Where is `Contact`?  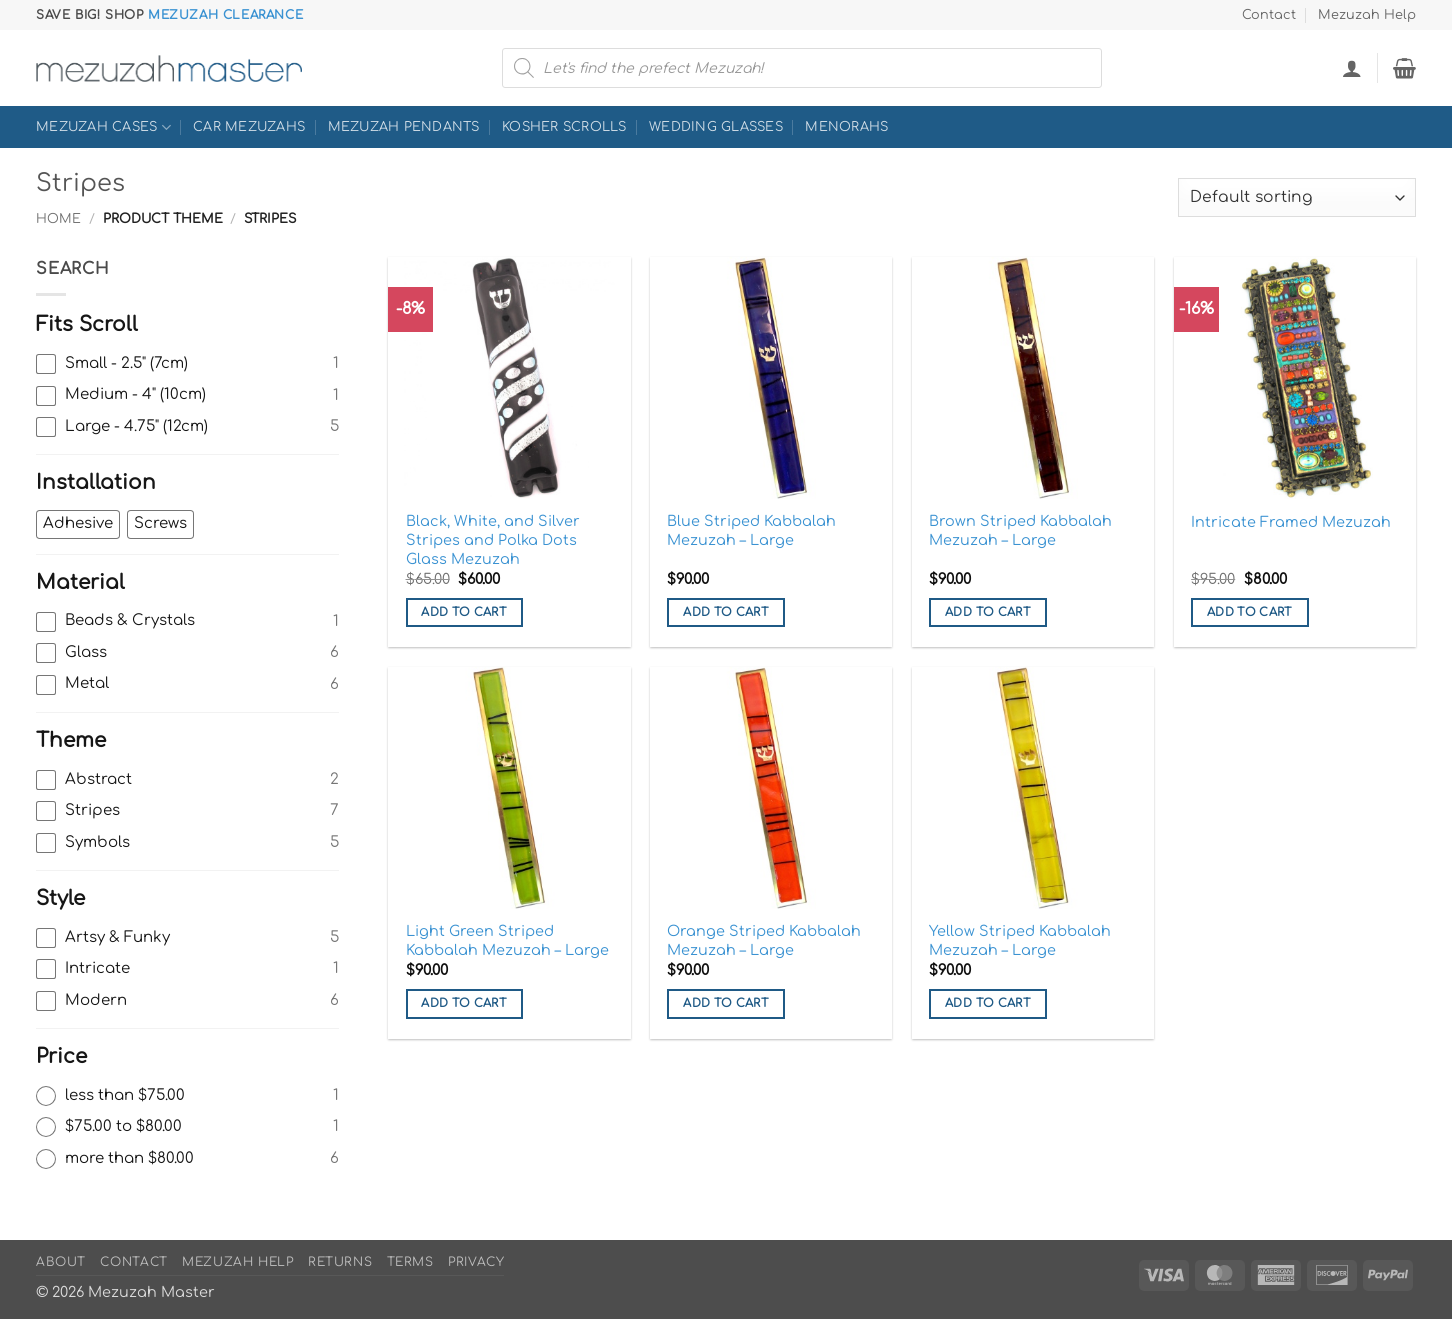
Contact is located at coordinates (1269, 15).